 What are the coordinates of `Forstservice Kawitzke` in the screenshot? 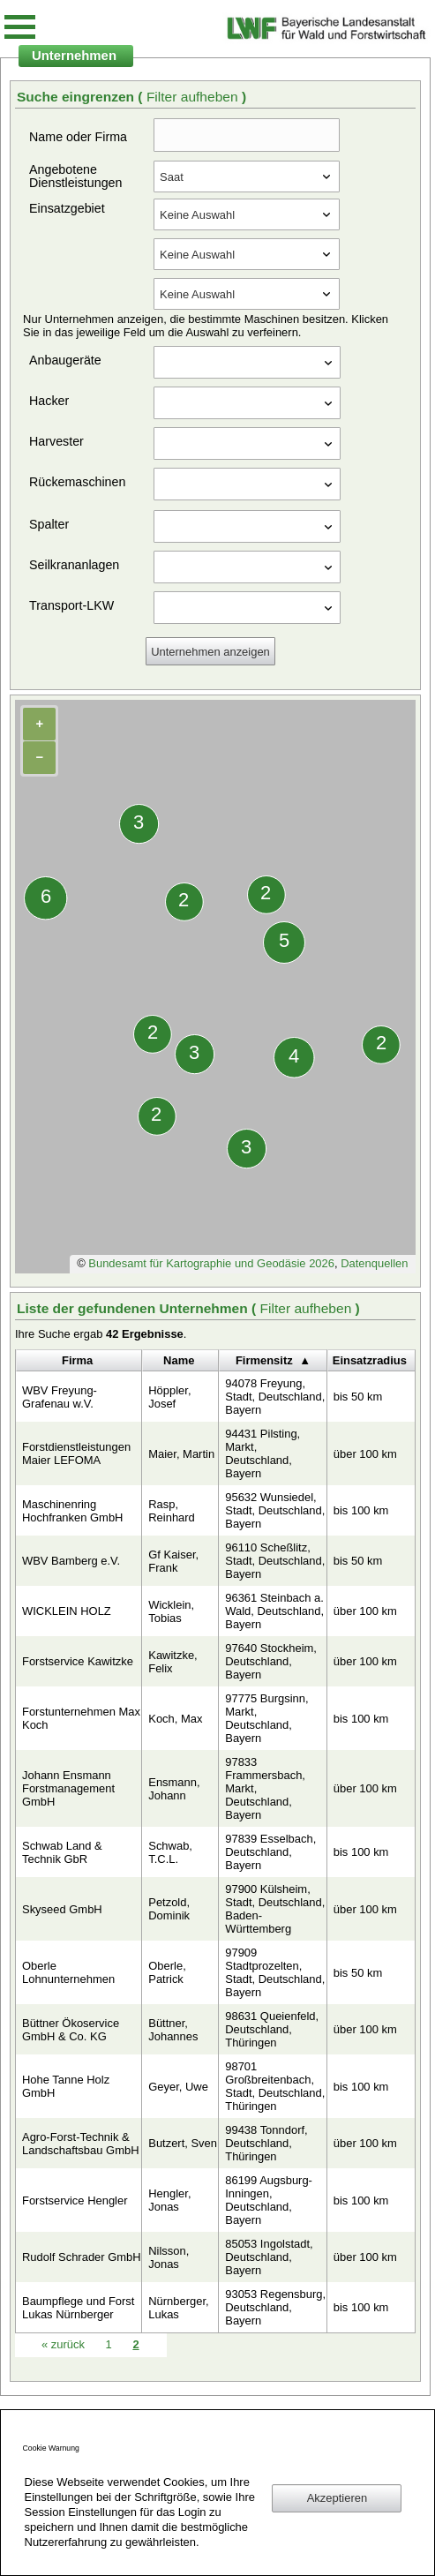 It's located at (77, 1661).